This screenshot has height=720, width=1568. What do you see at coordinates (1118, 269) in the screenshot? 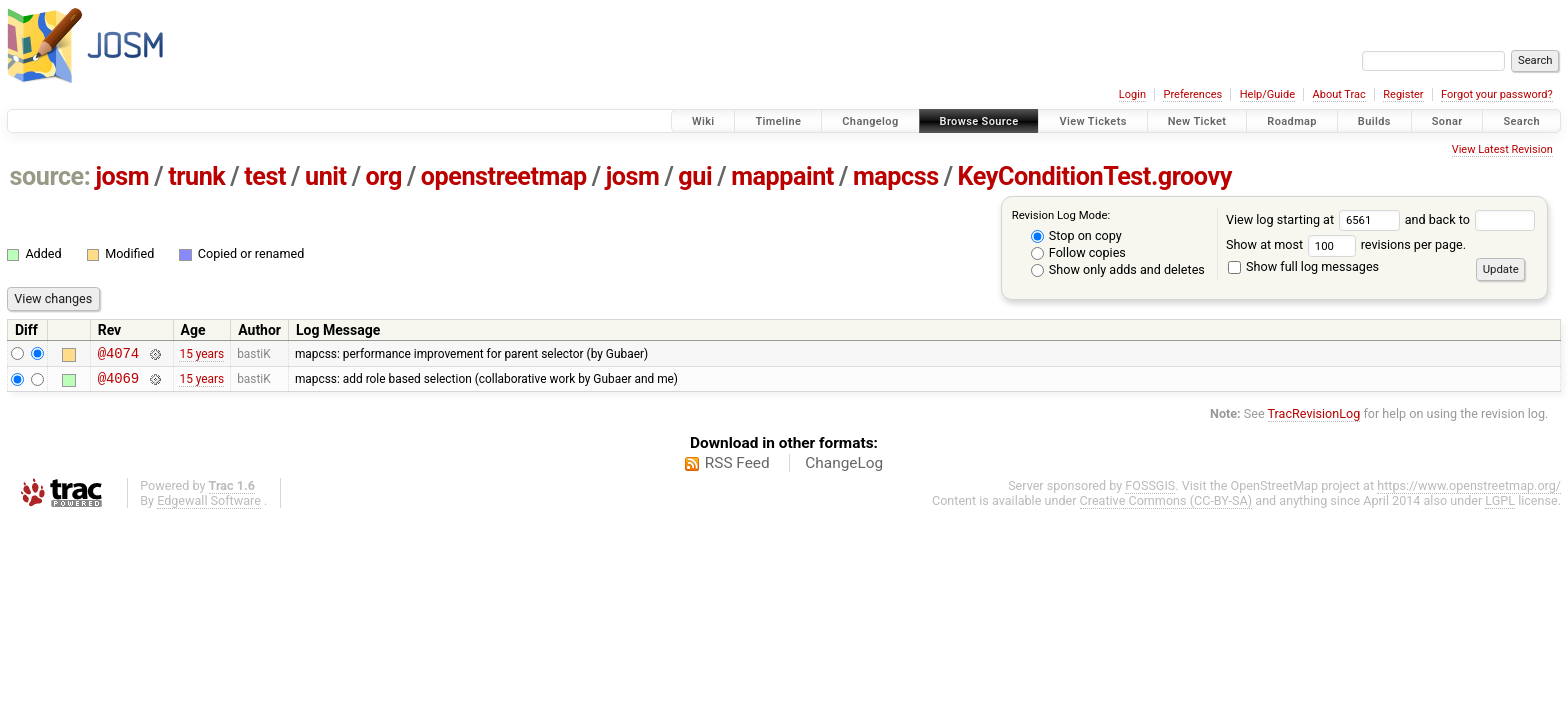
I see `Show only adds and deletes` at bounding box center [1118, 269].